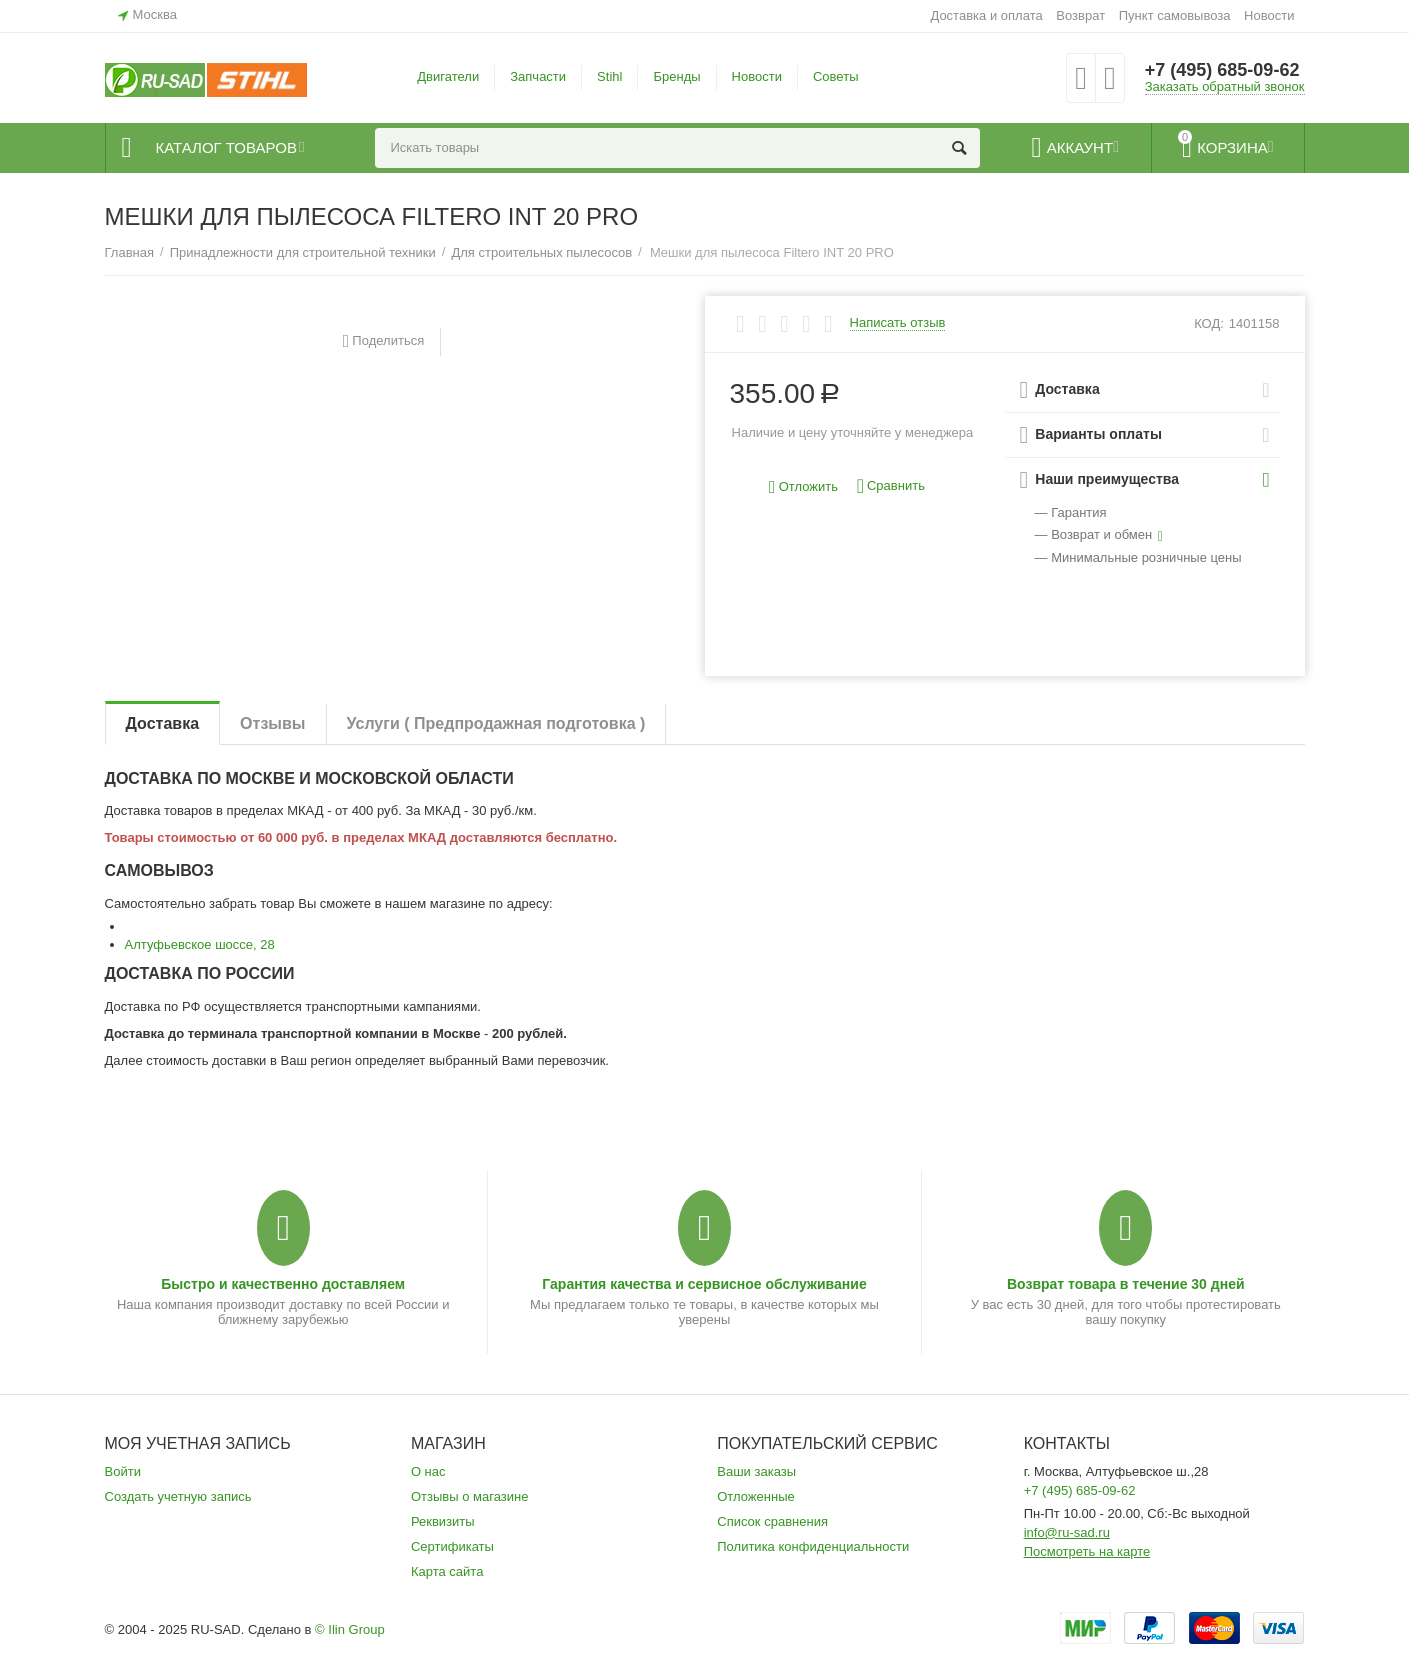  What do you see at coordinates (447, 1571) in the screenshot?
I see `Карта сайта` at bounding box center [447, 1571].